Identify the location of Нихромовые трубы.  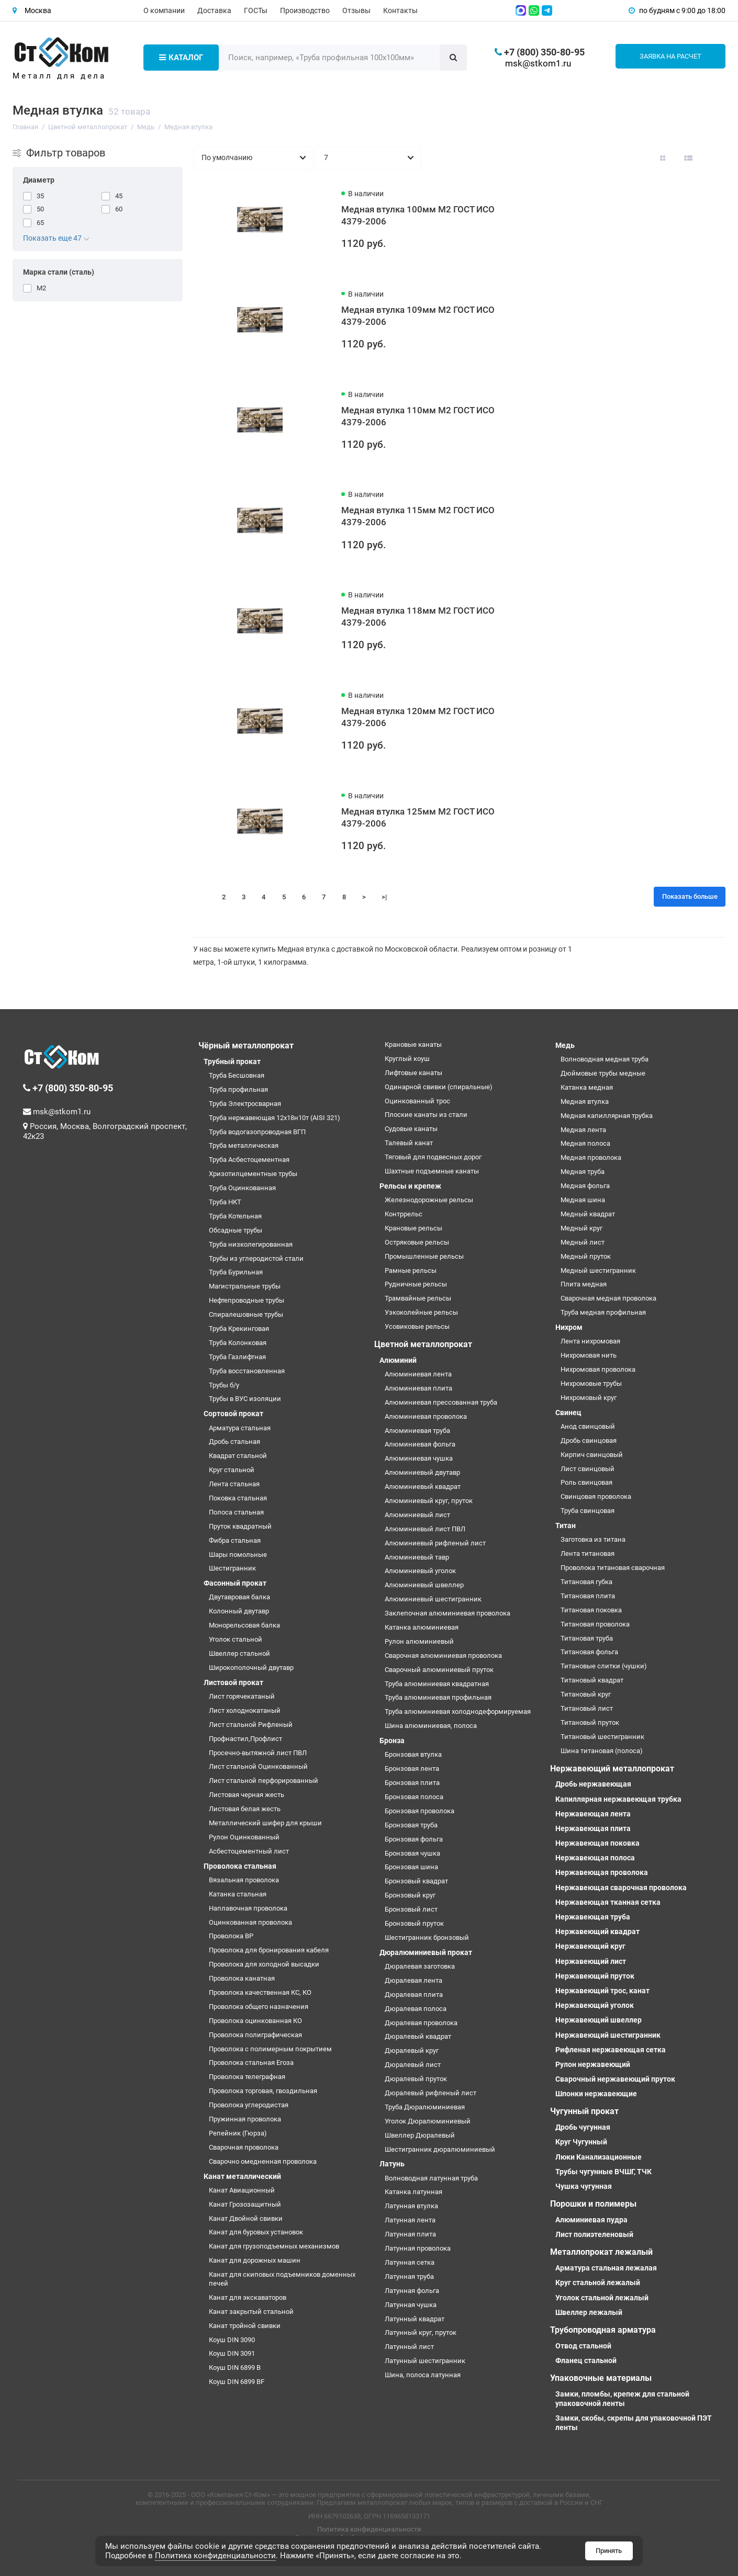
(591, 1383).